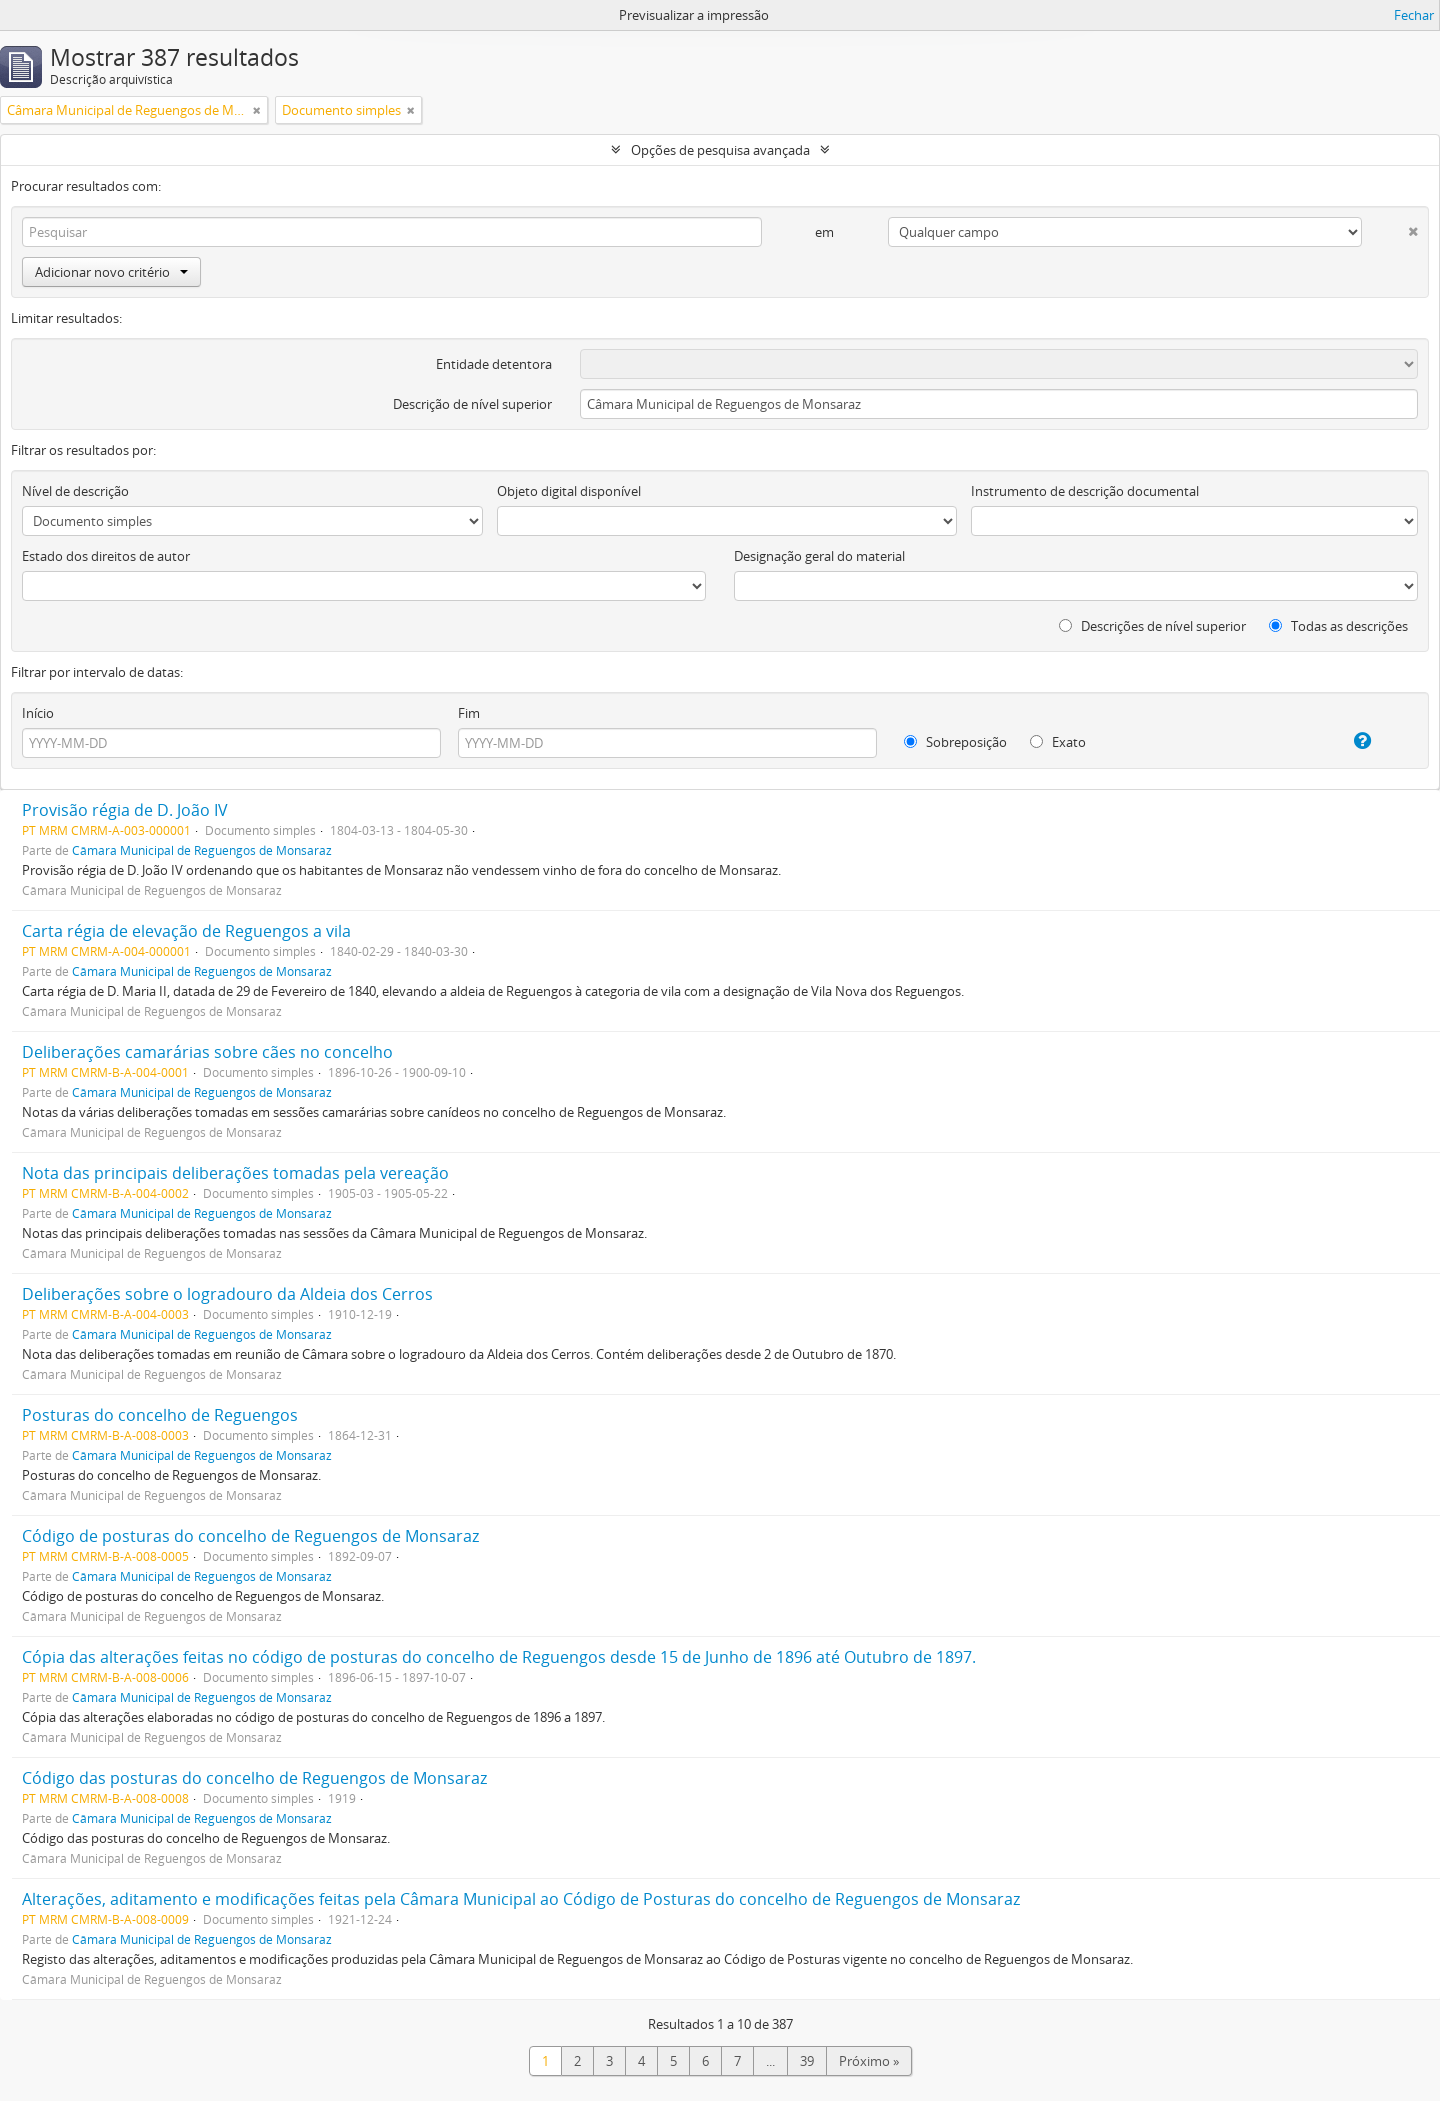  Describe the element at coordinates (235, 1173) in the screenshot. I see `Nota das principais deliberações tomadas pela vereação` at that location.